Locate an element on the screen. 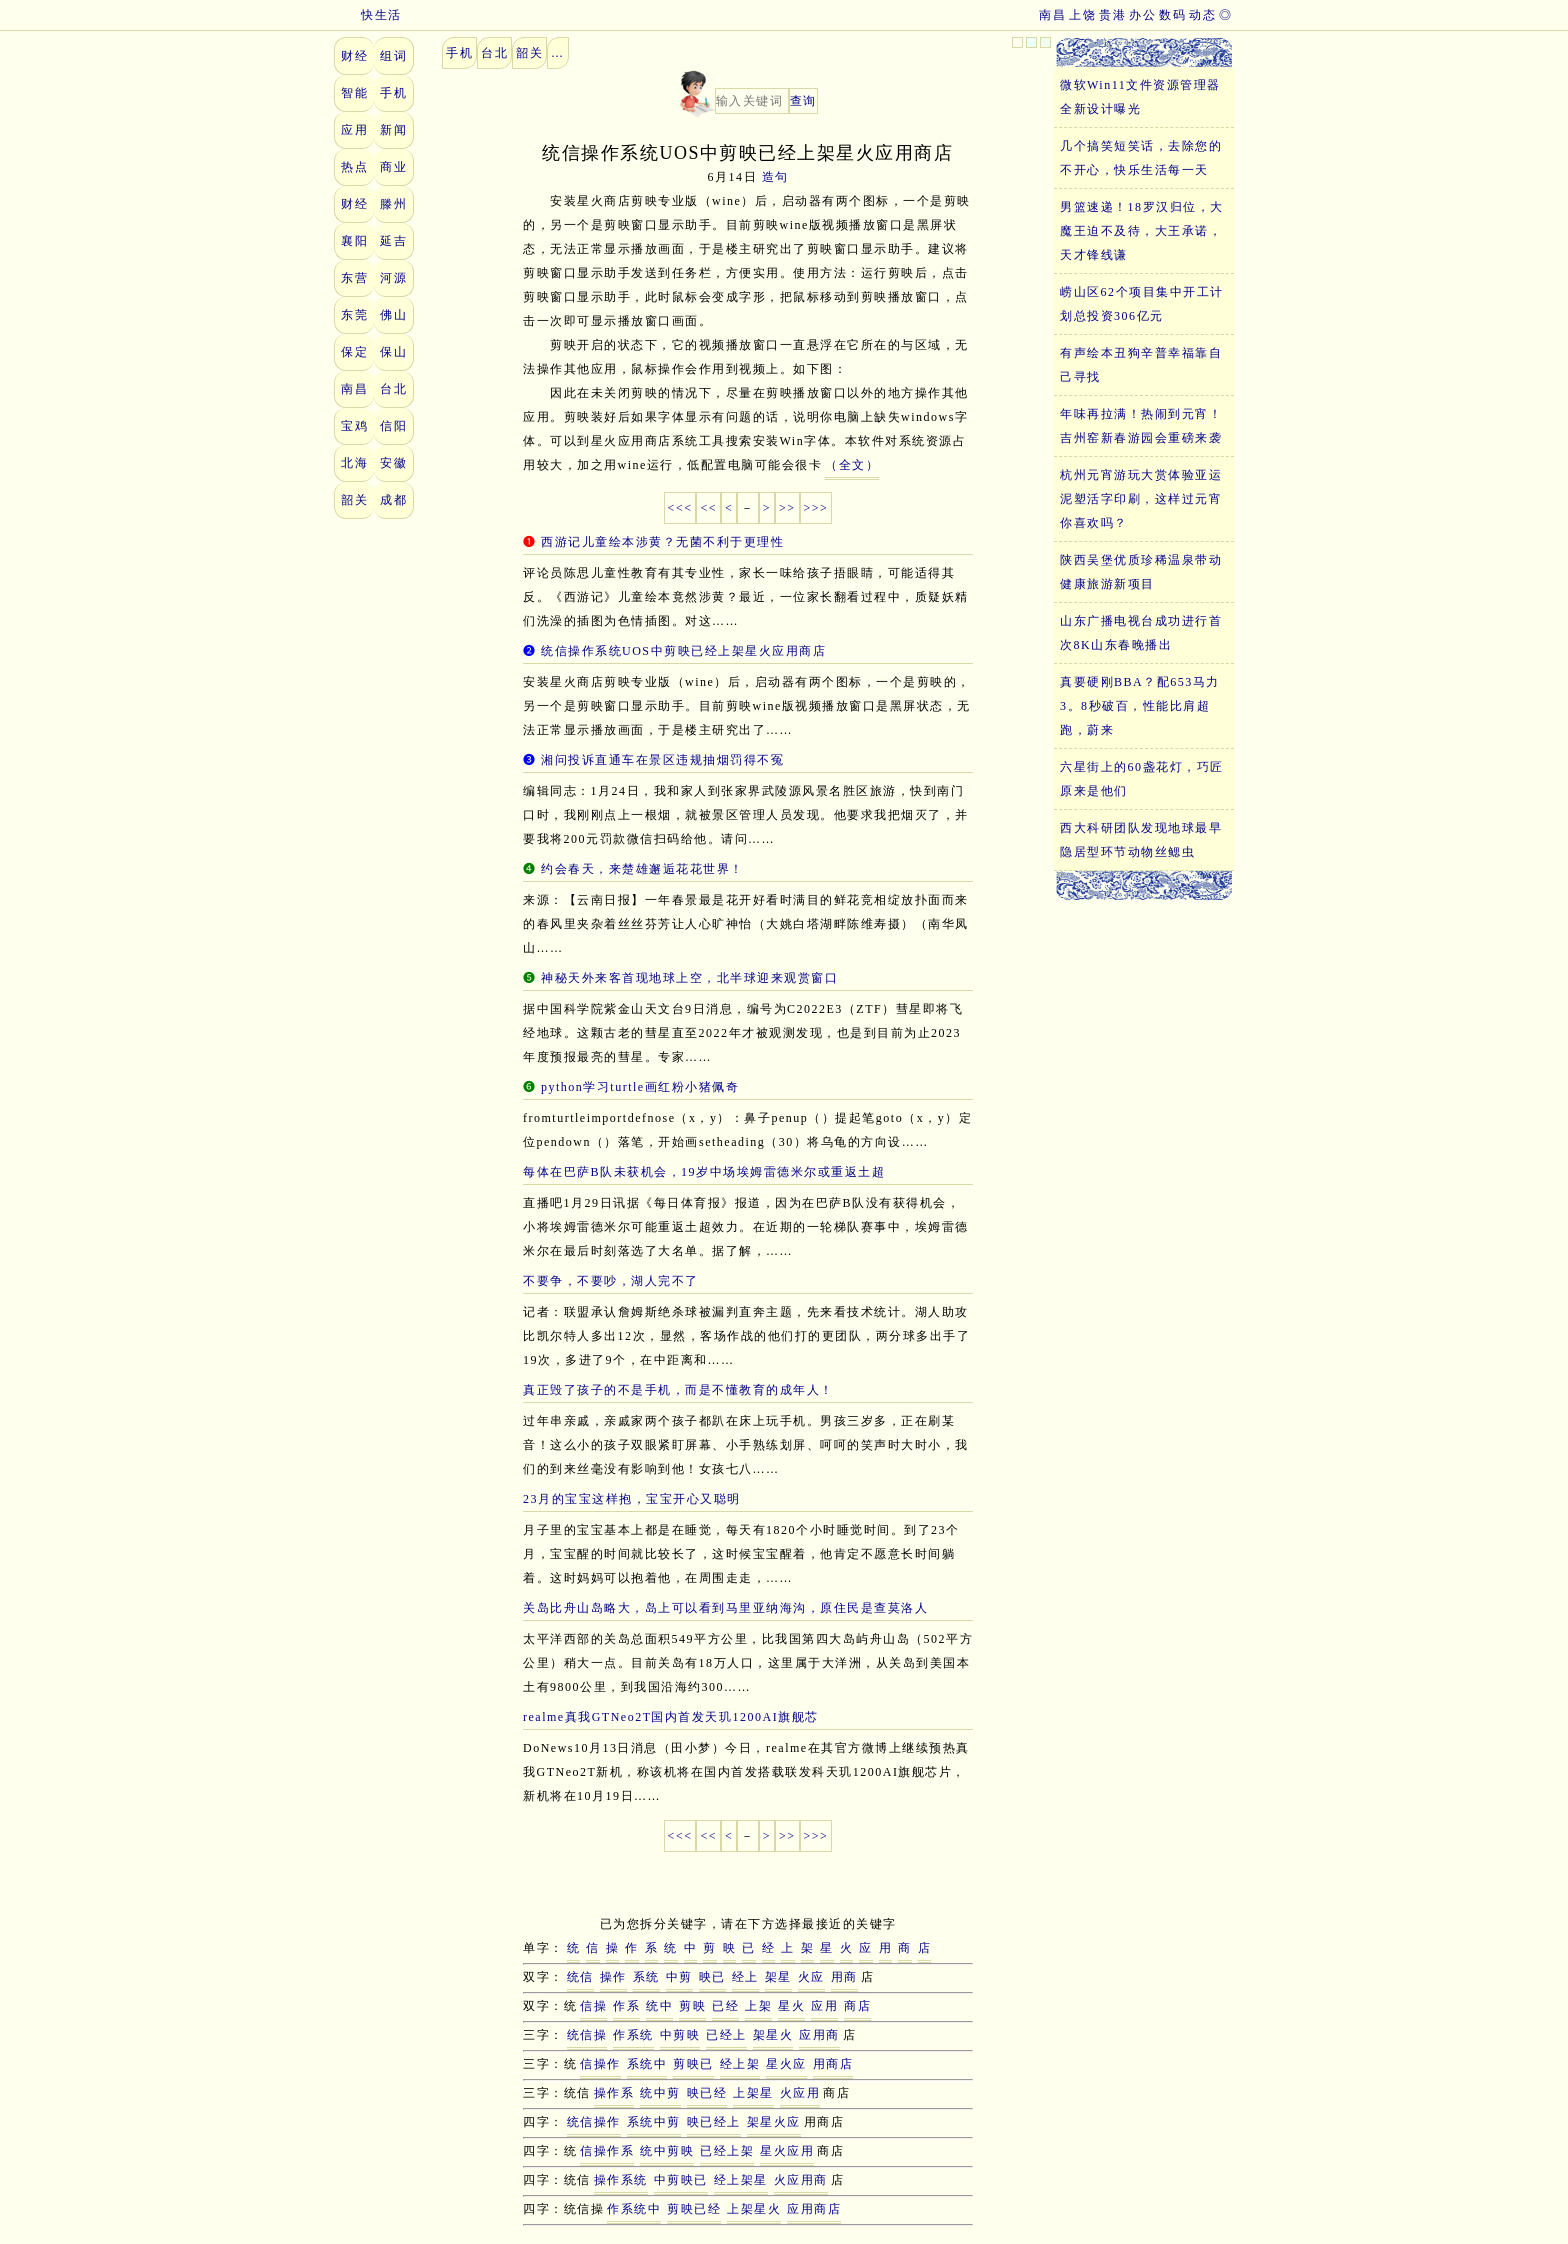 The width and height of the screenshot is (1568, 2244). 热点 is located at coordinates (354, 167).